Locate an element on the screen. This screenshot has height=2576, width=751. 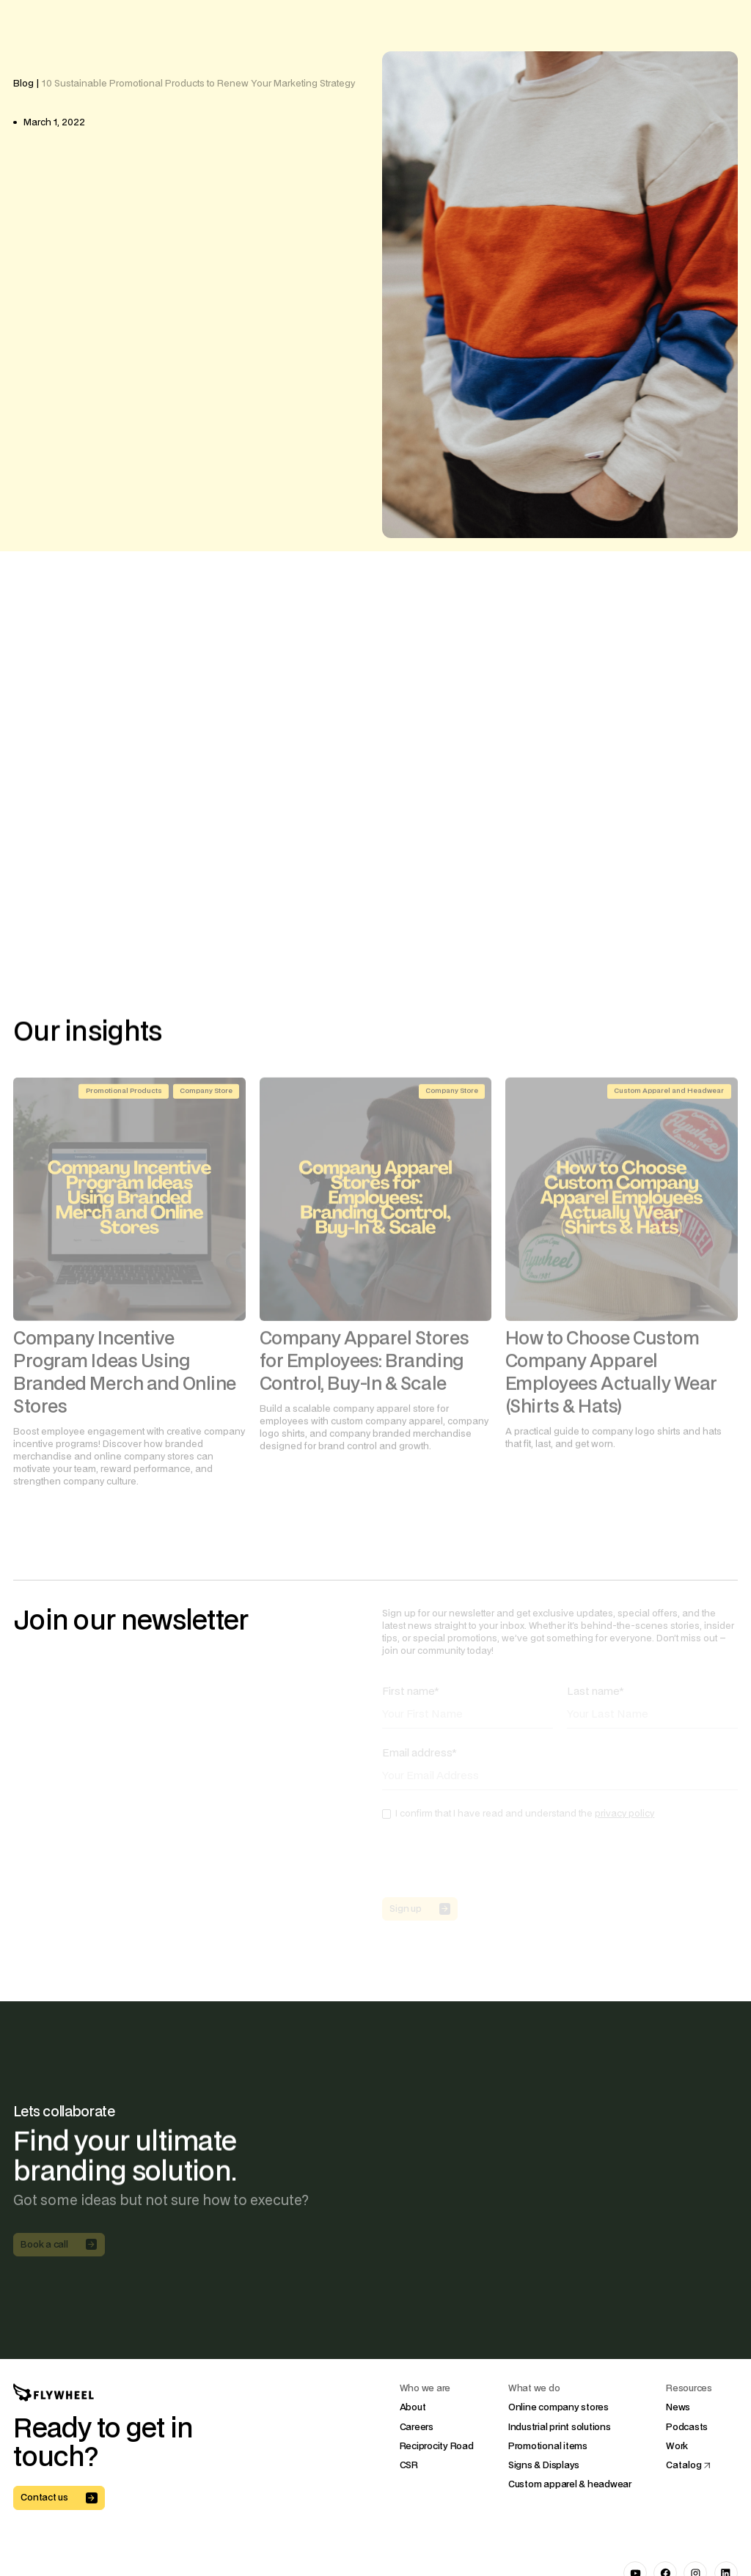
Promotional items is located at coordinates (547, 2446).